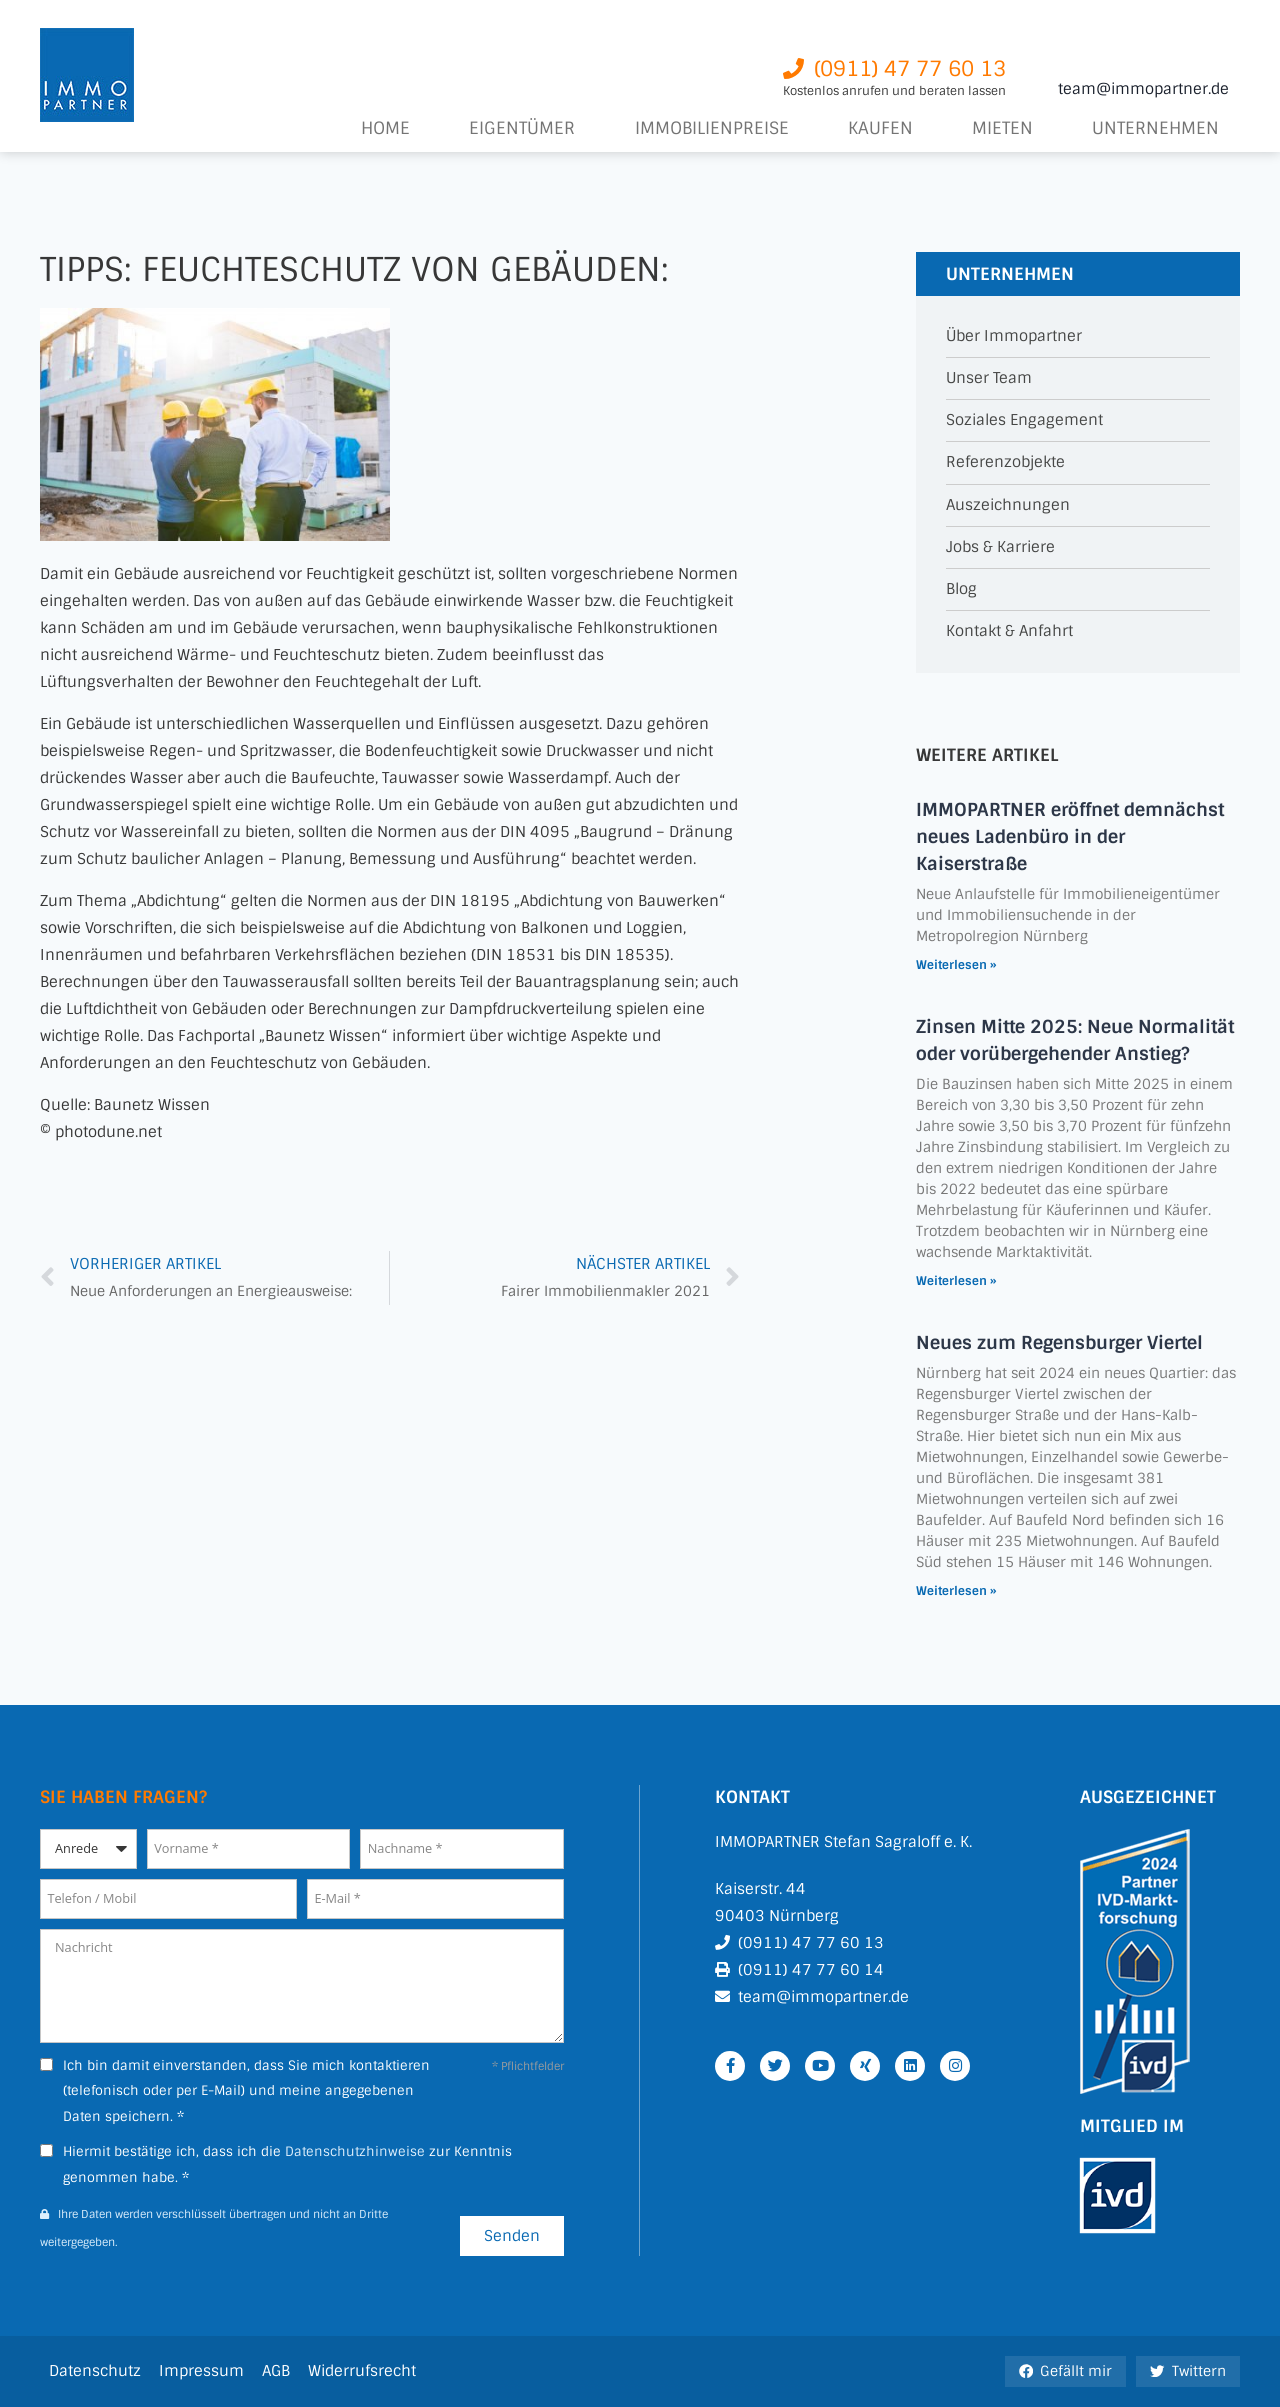 The width and height of the screenshot is (1280, 2407). Describe the element at coordinates (956, 1591) in the screenshot. I see `Weiterlesen » [Mehr über Neues zum Regensburger Viertel]` at that location.